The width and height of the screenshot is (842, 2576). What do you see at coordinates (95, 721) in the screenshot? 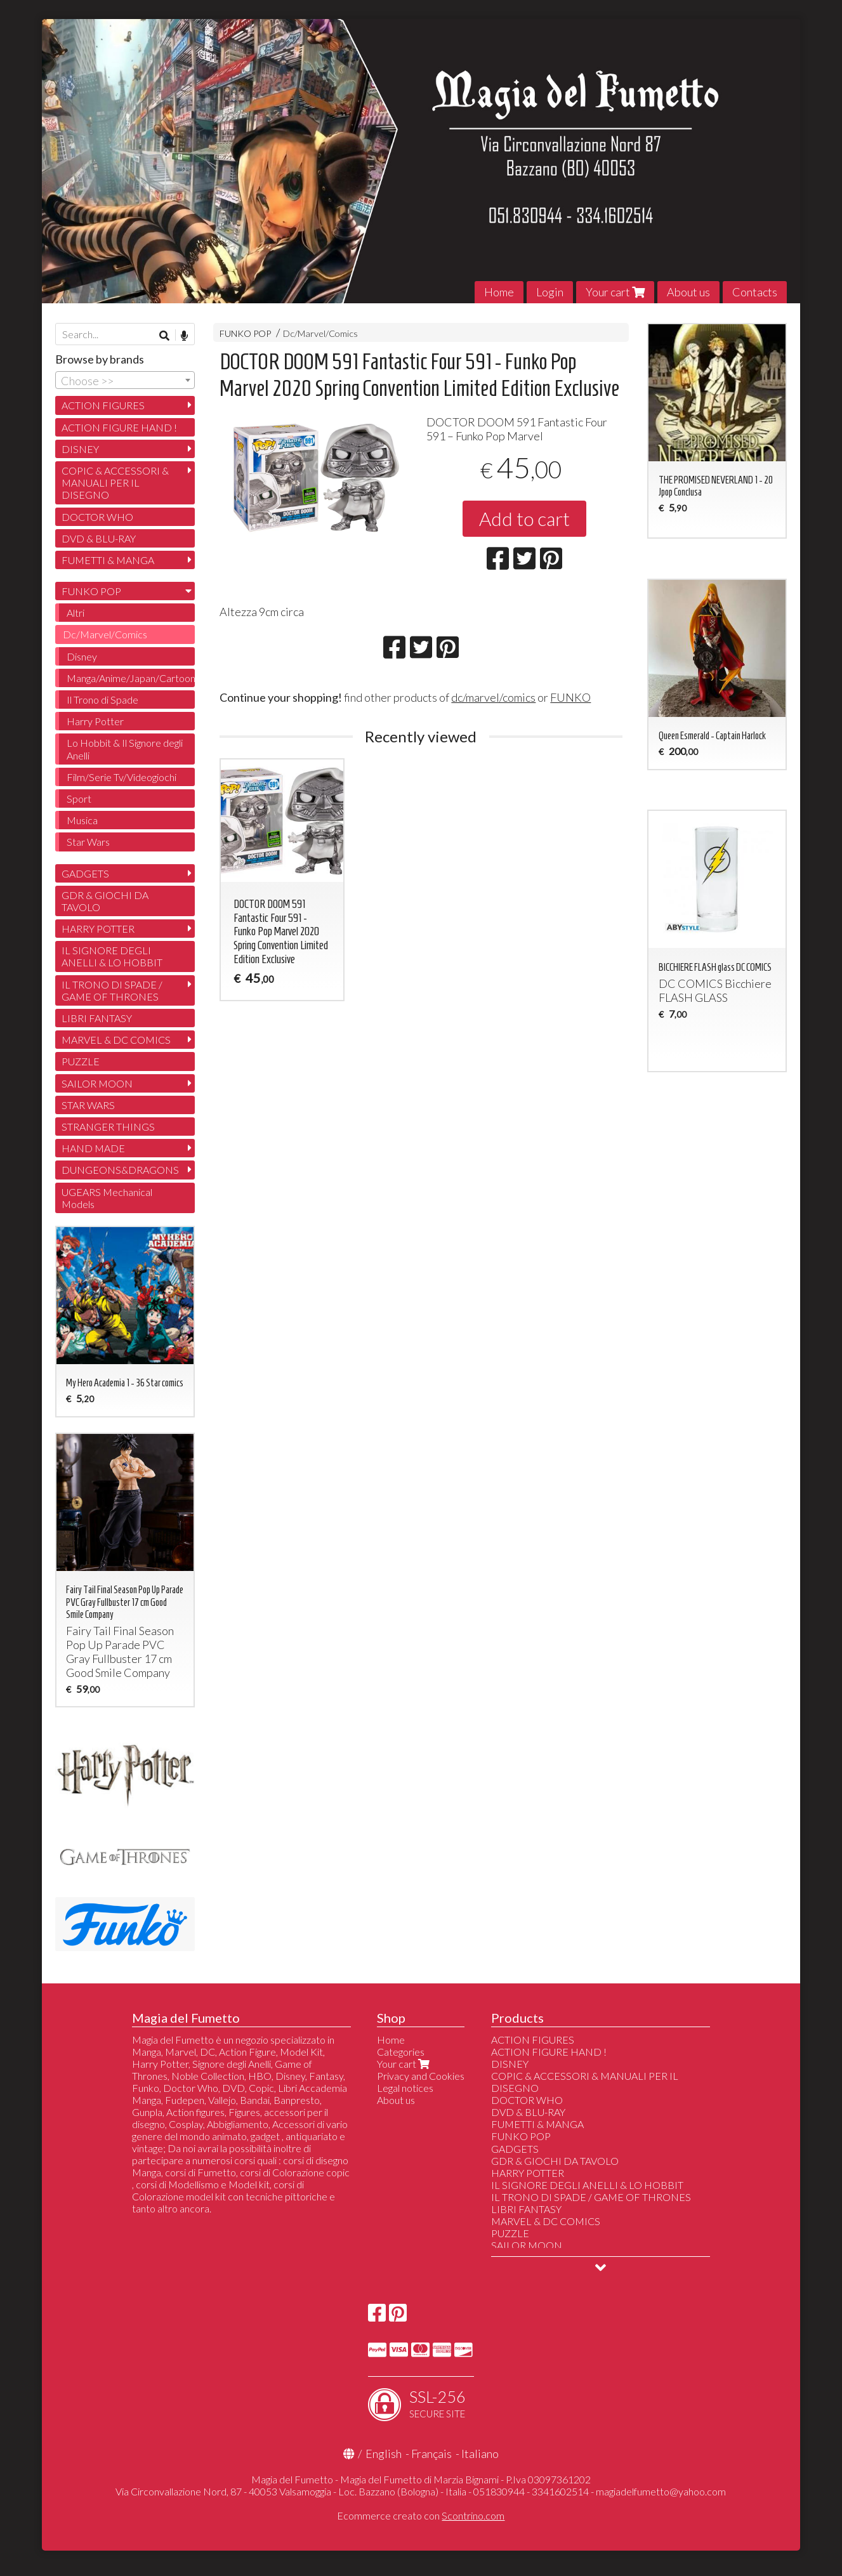
I see `Harry Potter` at bounding box center [95, 721].